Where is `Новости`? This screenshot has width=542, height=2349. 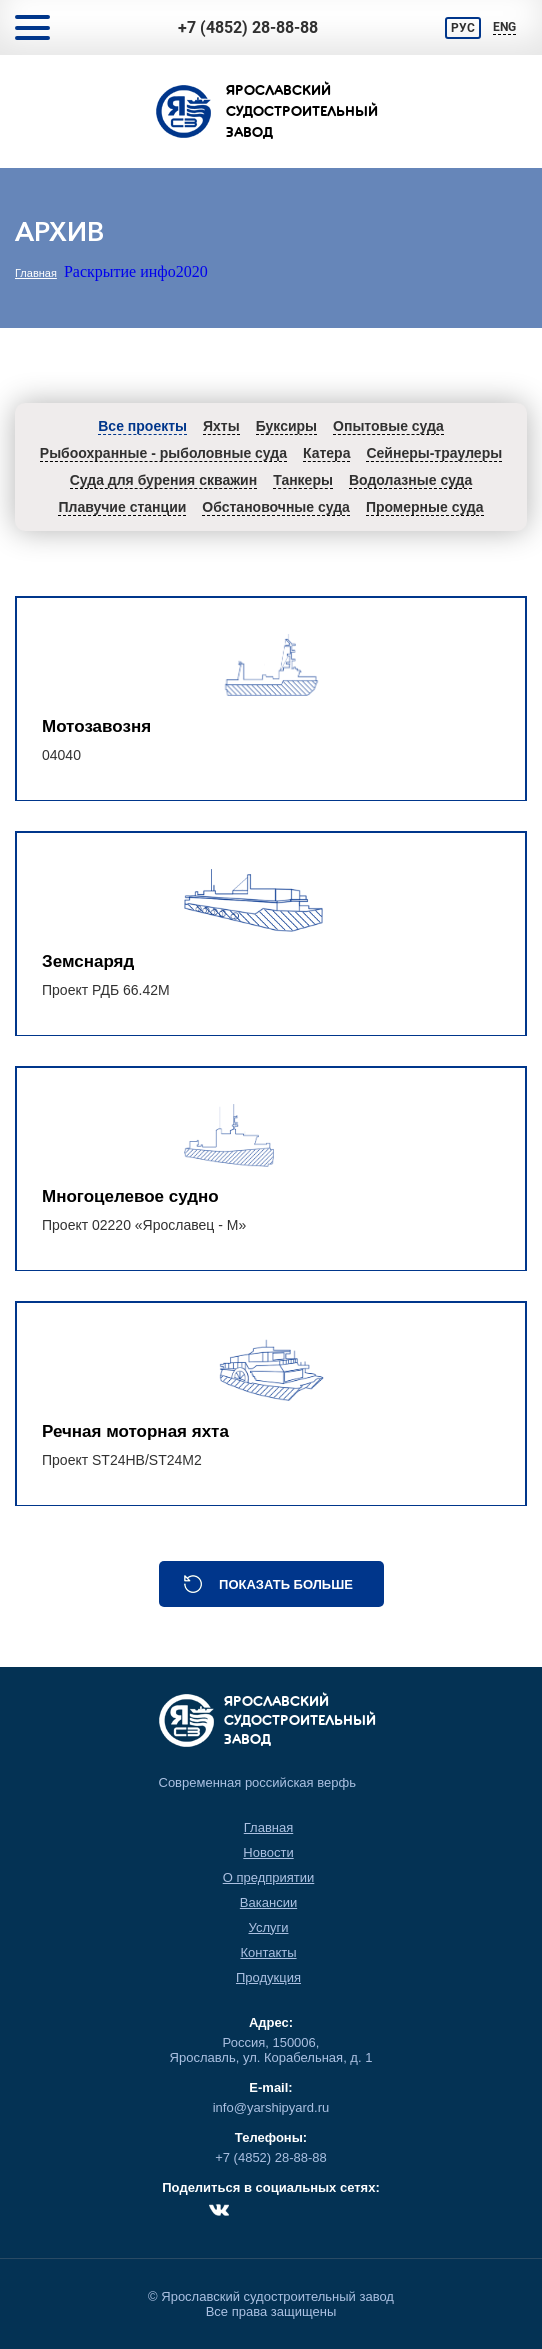 Новости is located at coordinates (268, 1852).